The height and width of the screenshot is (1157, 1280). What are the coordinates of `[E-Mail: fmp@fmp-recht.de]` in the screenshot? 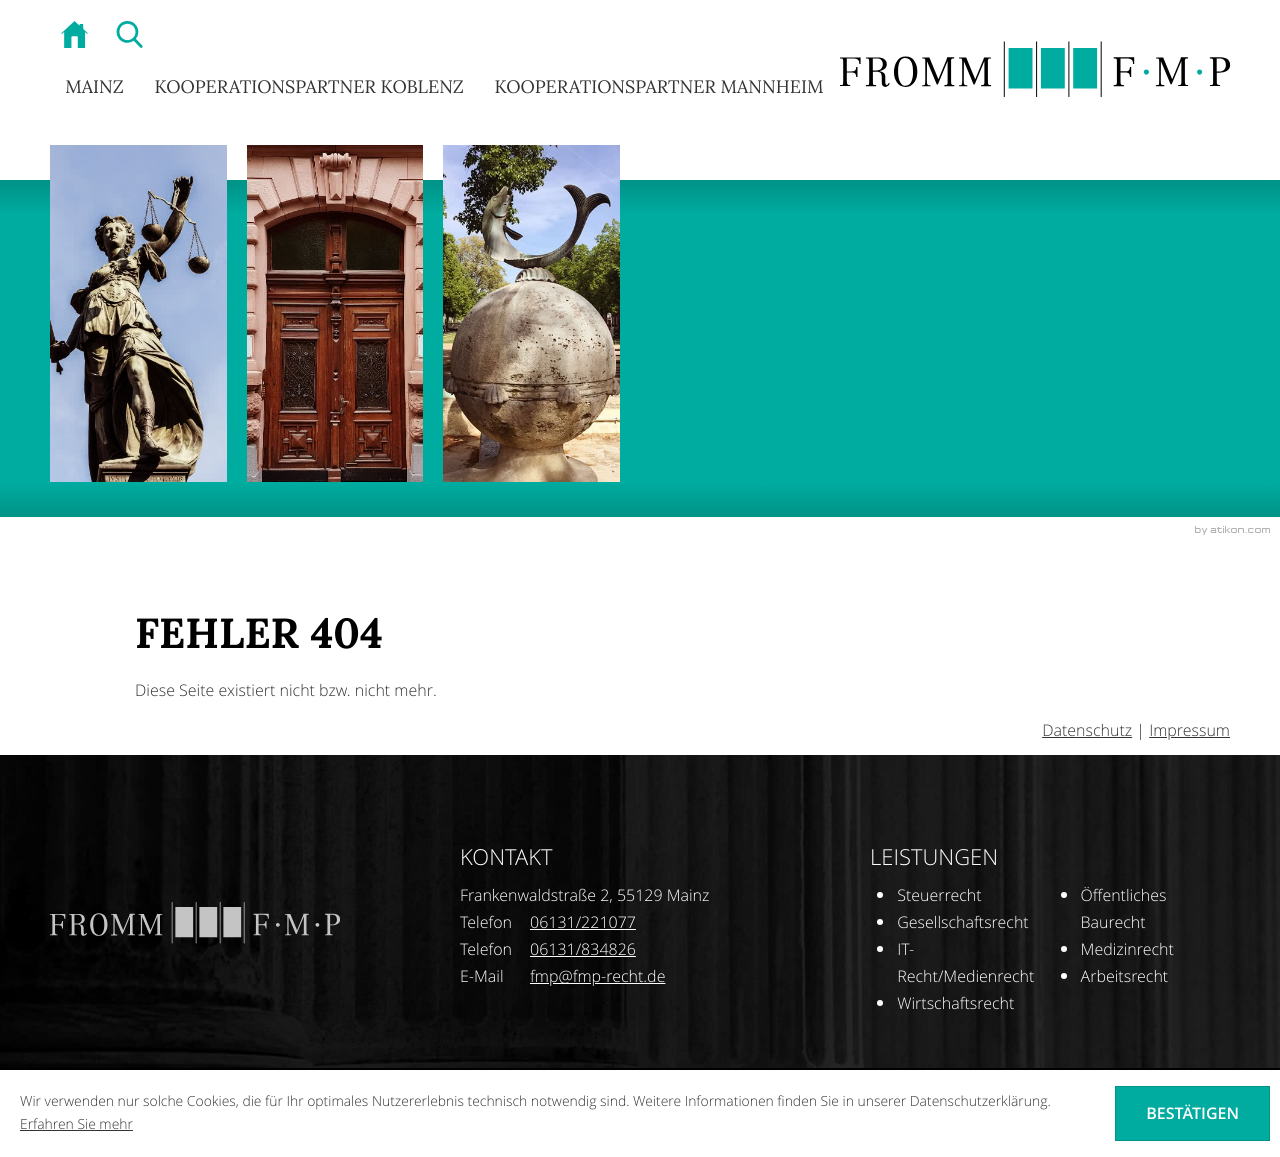 It's located at (597, 976).